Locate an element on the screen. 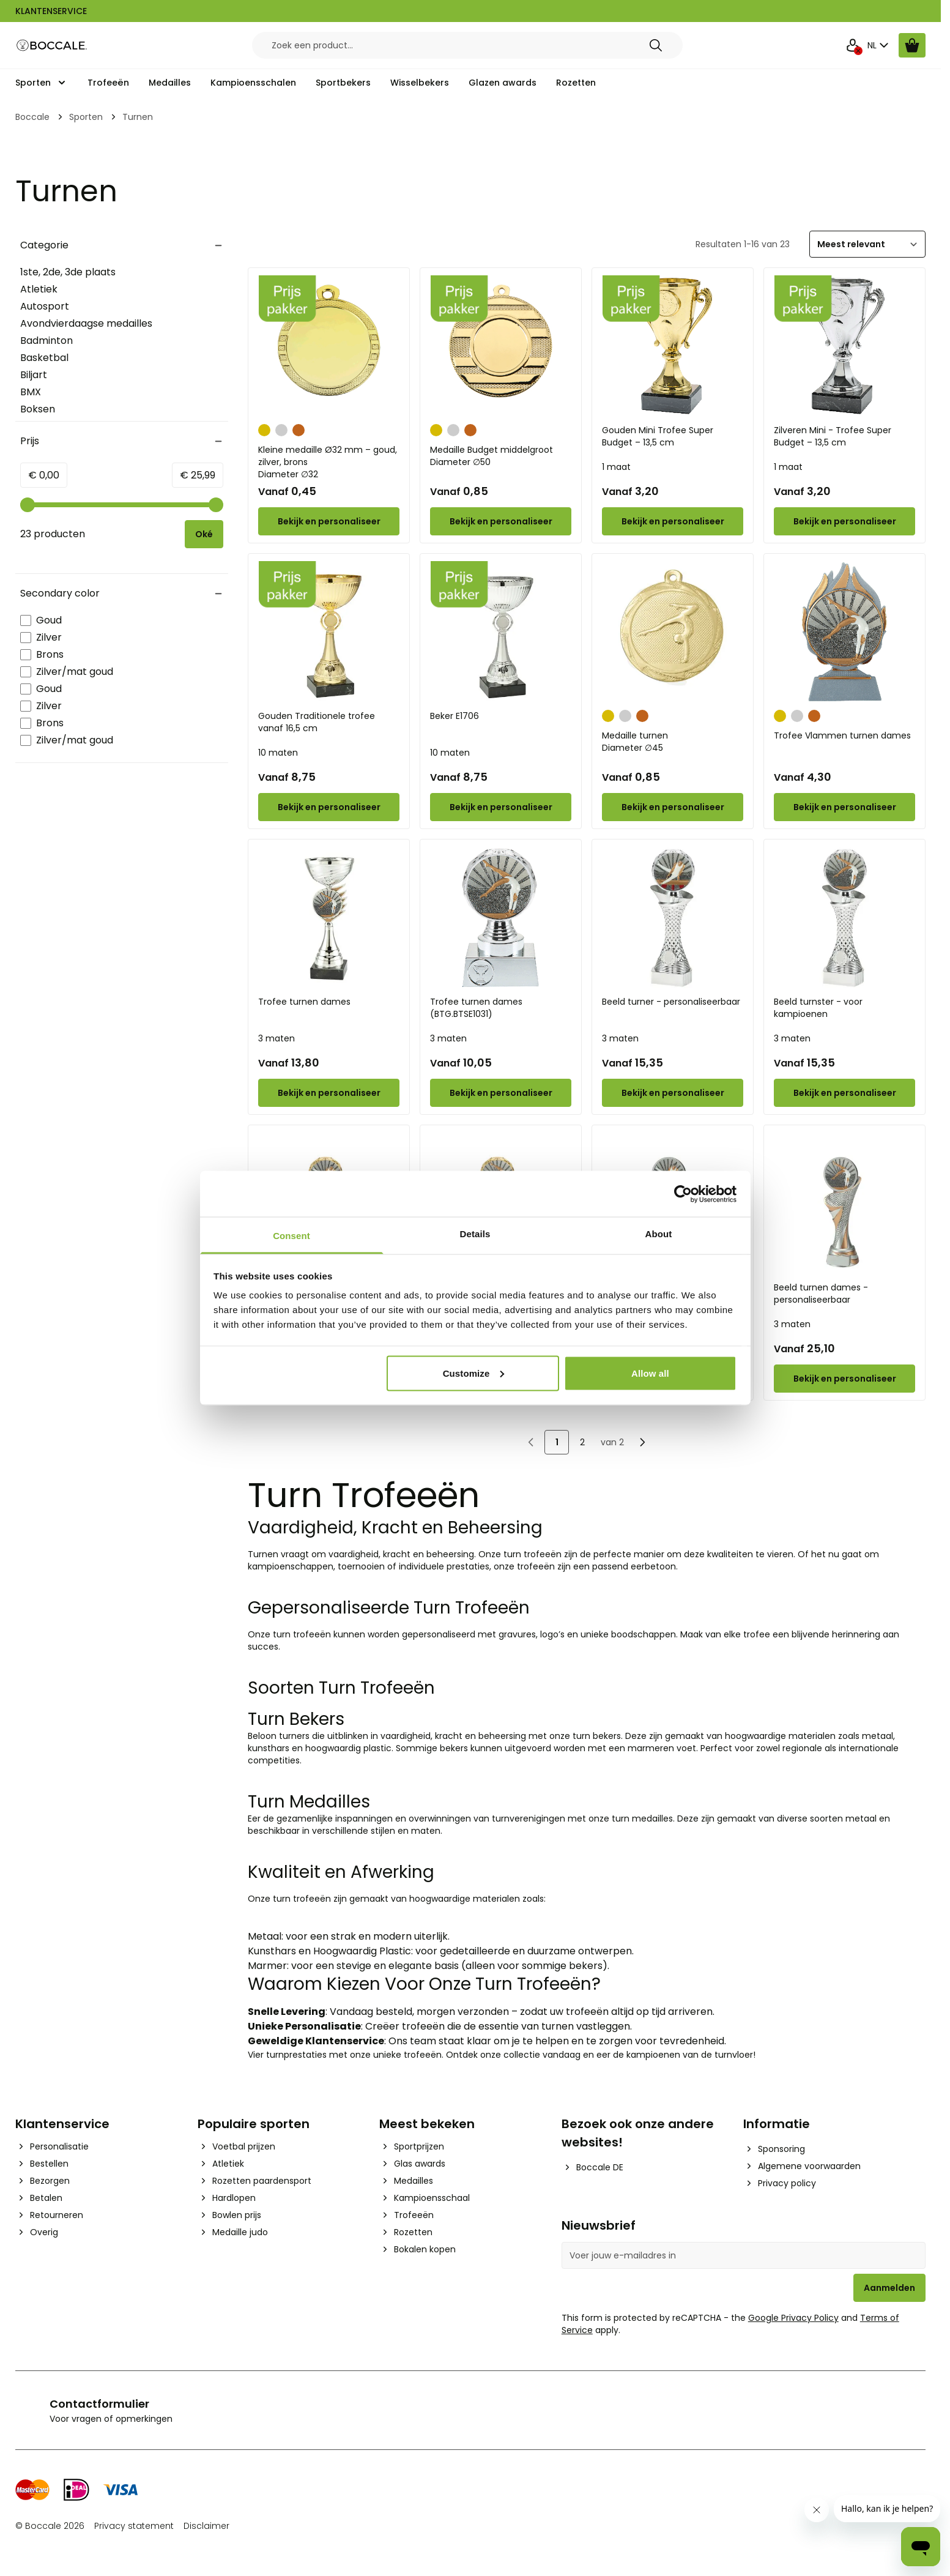 The image size is (950, 2576). Badminton is located at coordinates (46, 340).